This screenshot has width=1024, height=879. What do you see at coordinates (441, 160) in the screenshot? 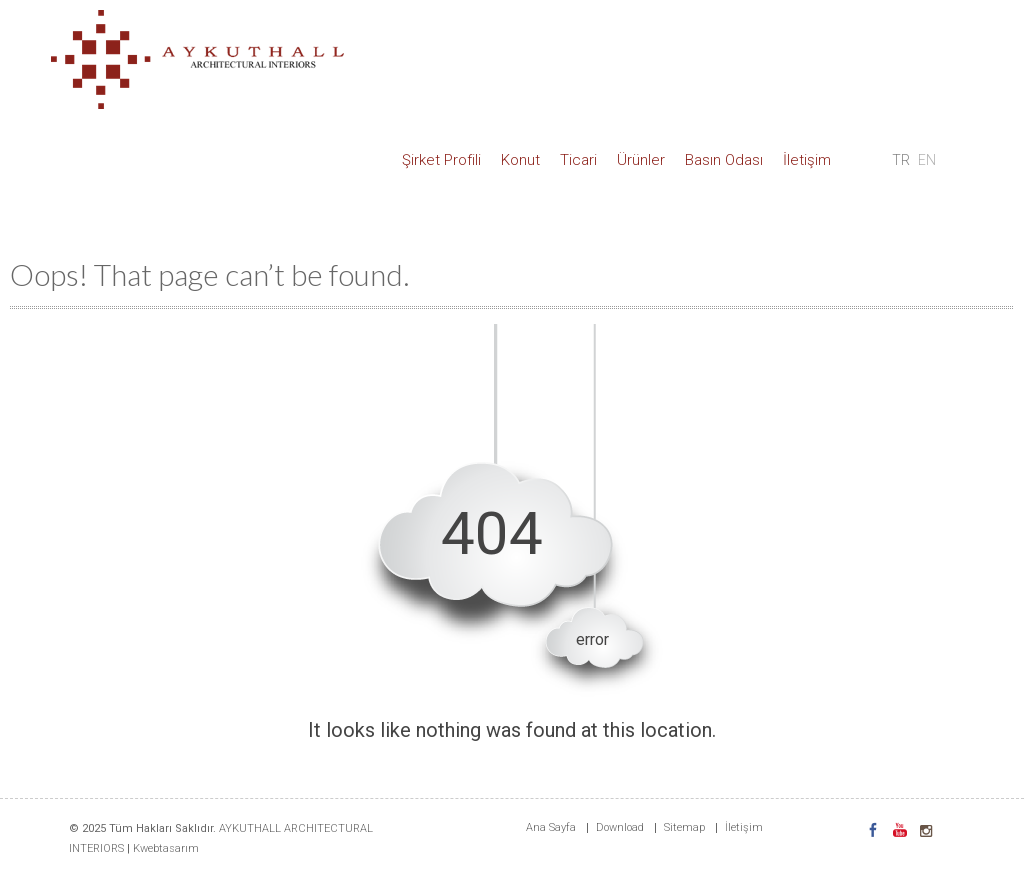
I see `Şirket Profili` at bounding box center [441, 160].